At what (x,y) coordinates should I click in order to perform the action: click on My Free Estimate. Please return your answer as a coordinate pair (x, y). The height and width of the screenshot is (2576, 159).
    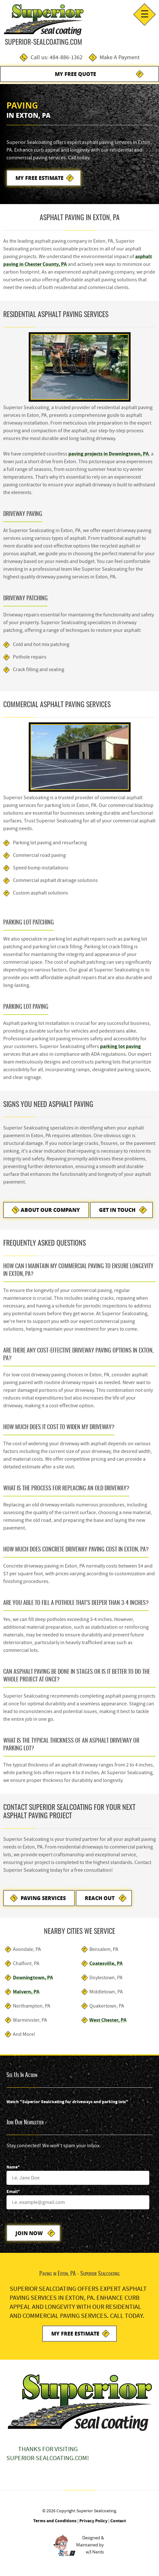
    Looking at the image, I should click on (39, 178).